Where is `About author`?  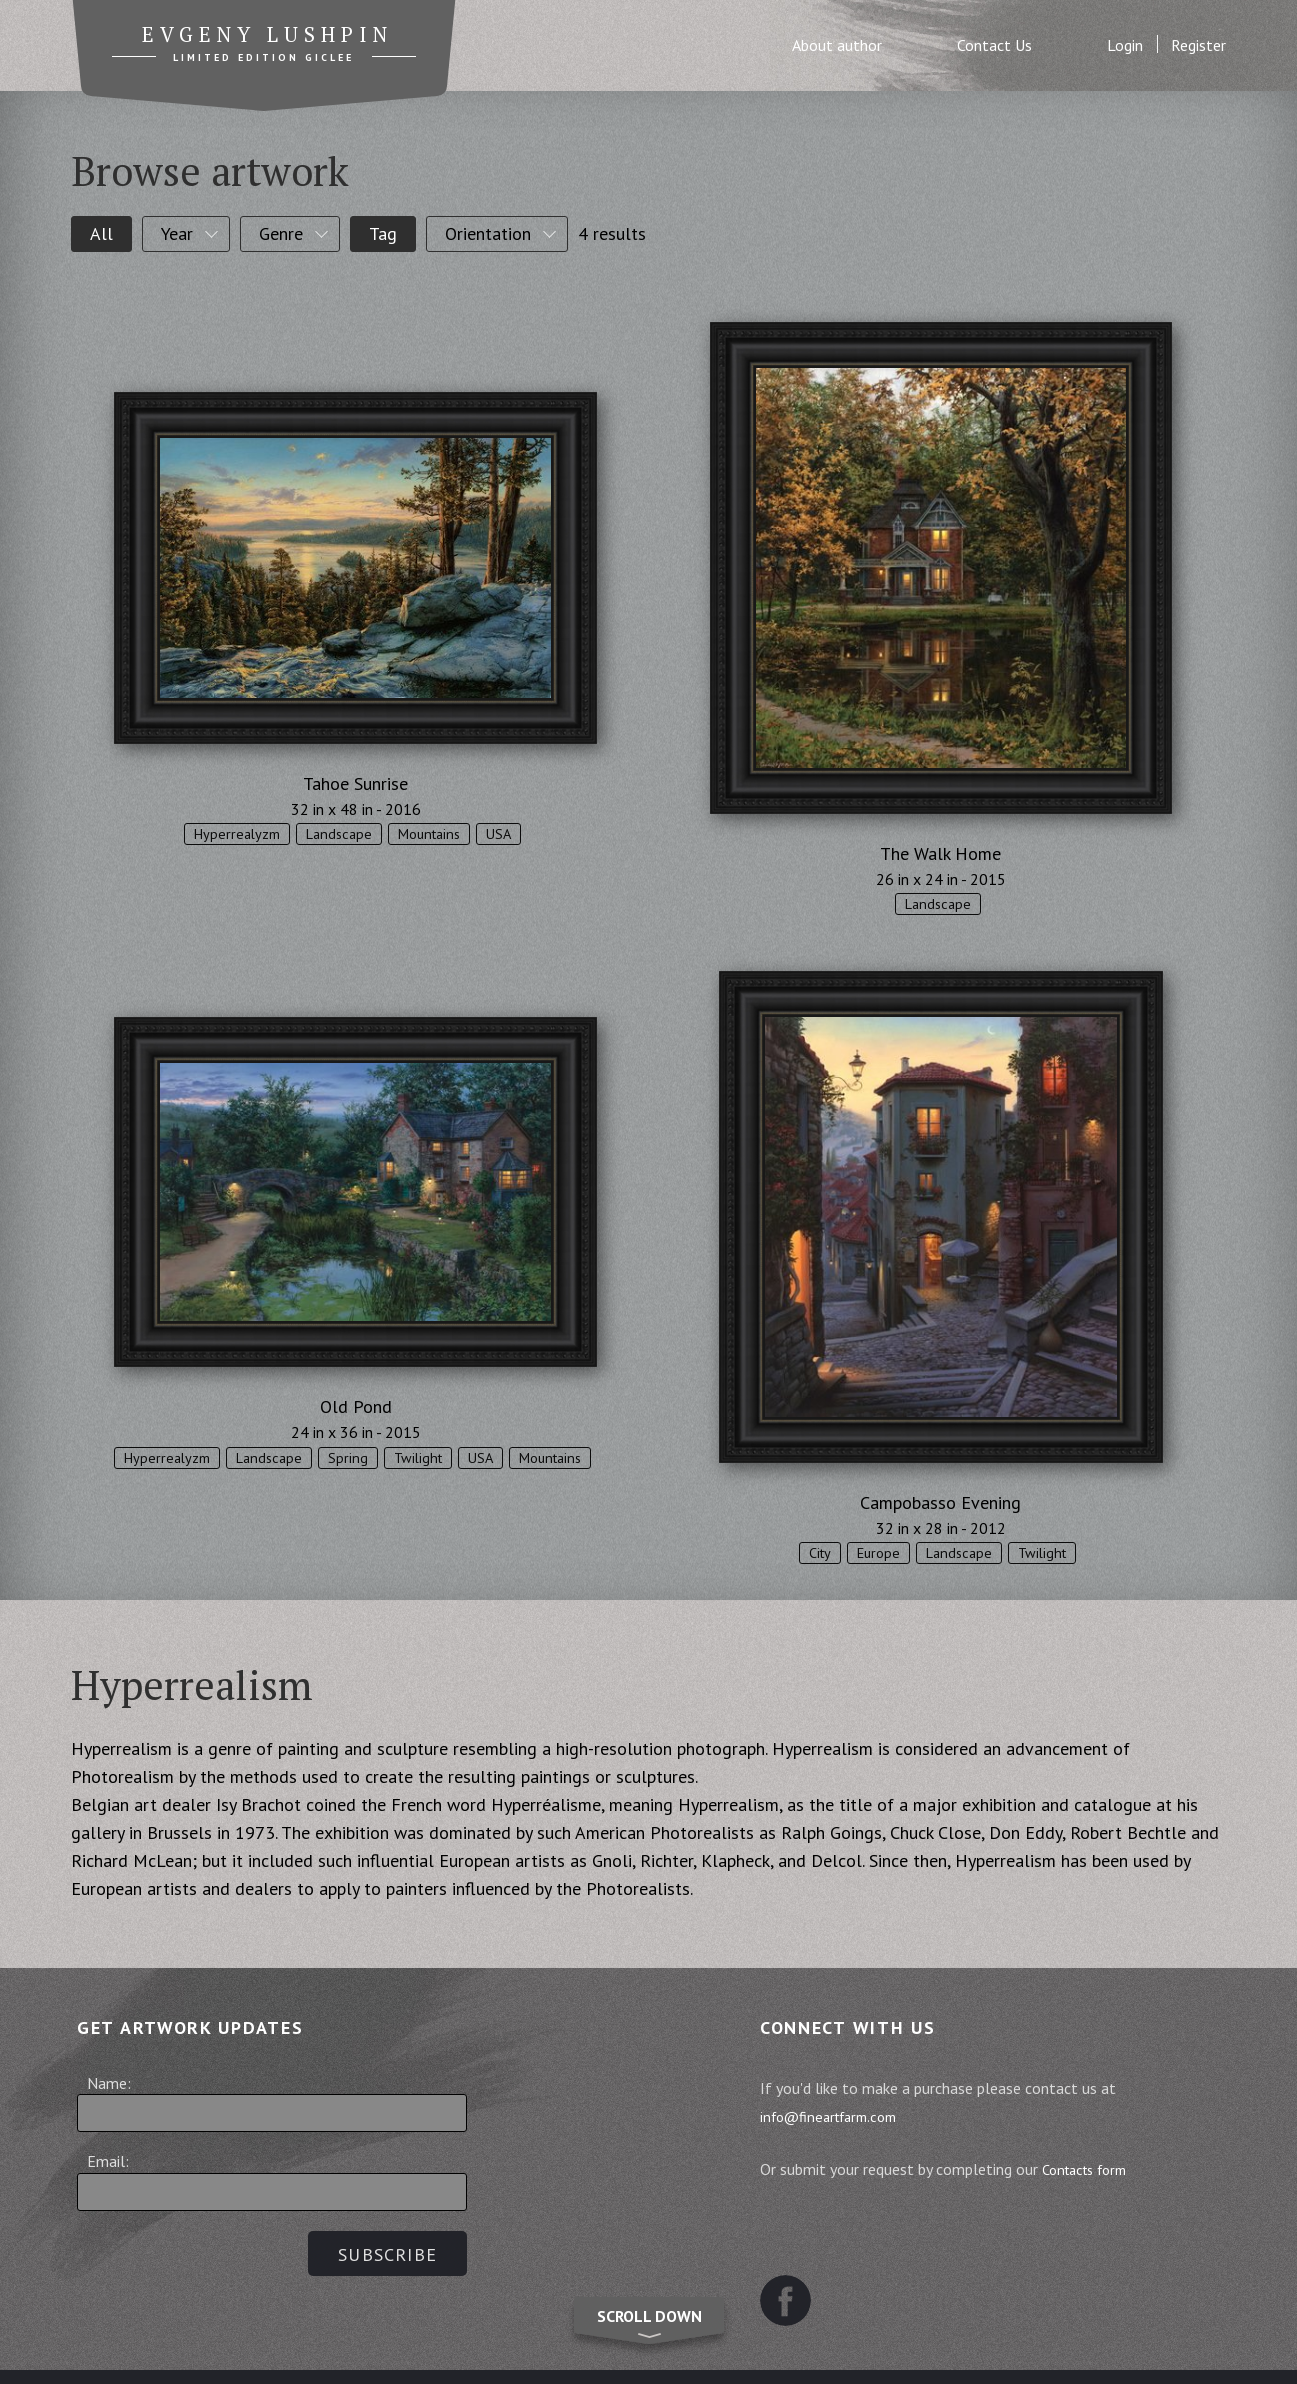
About author is located at coordinates (837, 45).